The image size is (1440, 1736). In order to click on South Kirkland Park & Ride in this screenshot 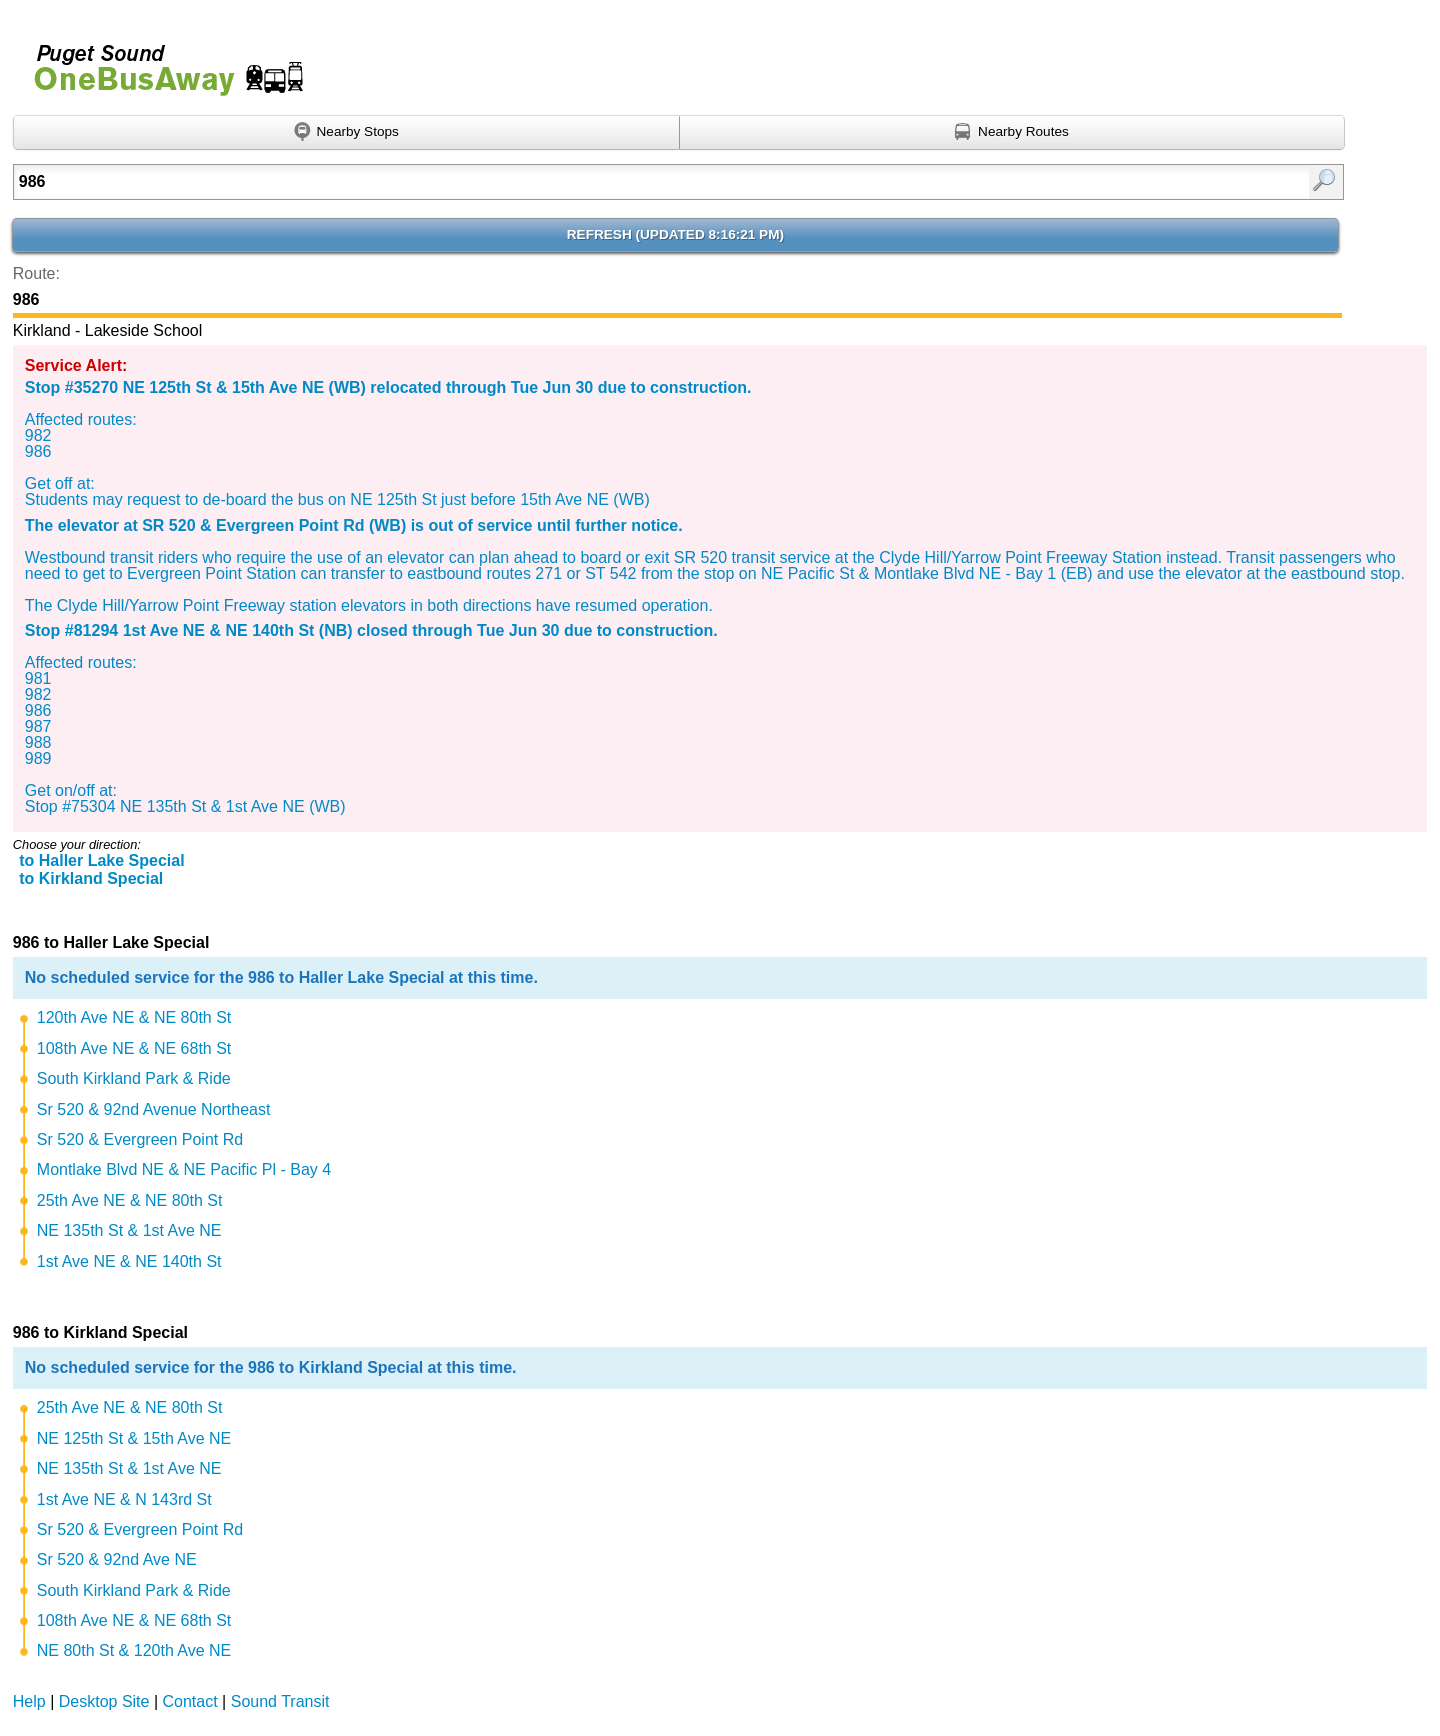, I will do `click(134, 1078)`.